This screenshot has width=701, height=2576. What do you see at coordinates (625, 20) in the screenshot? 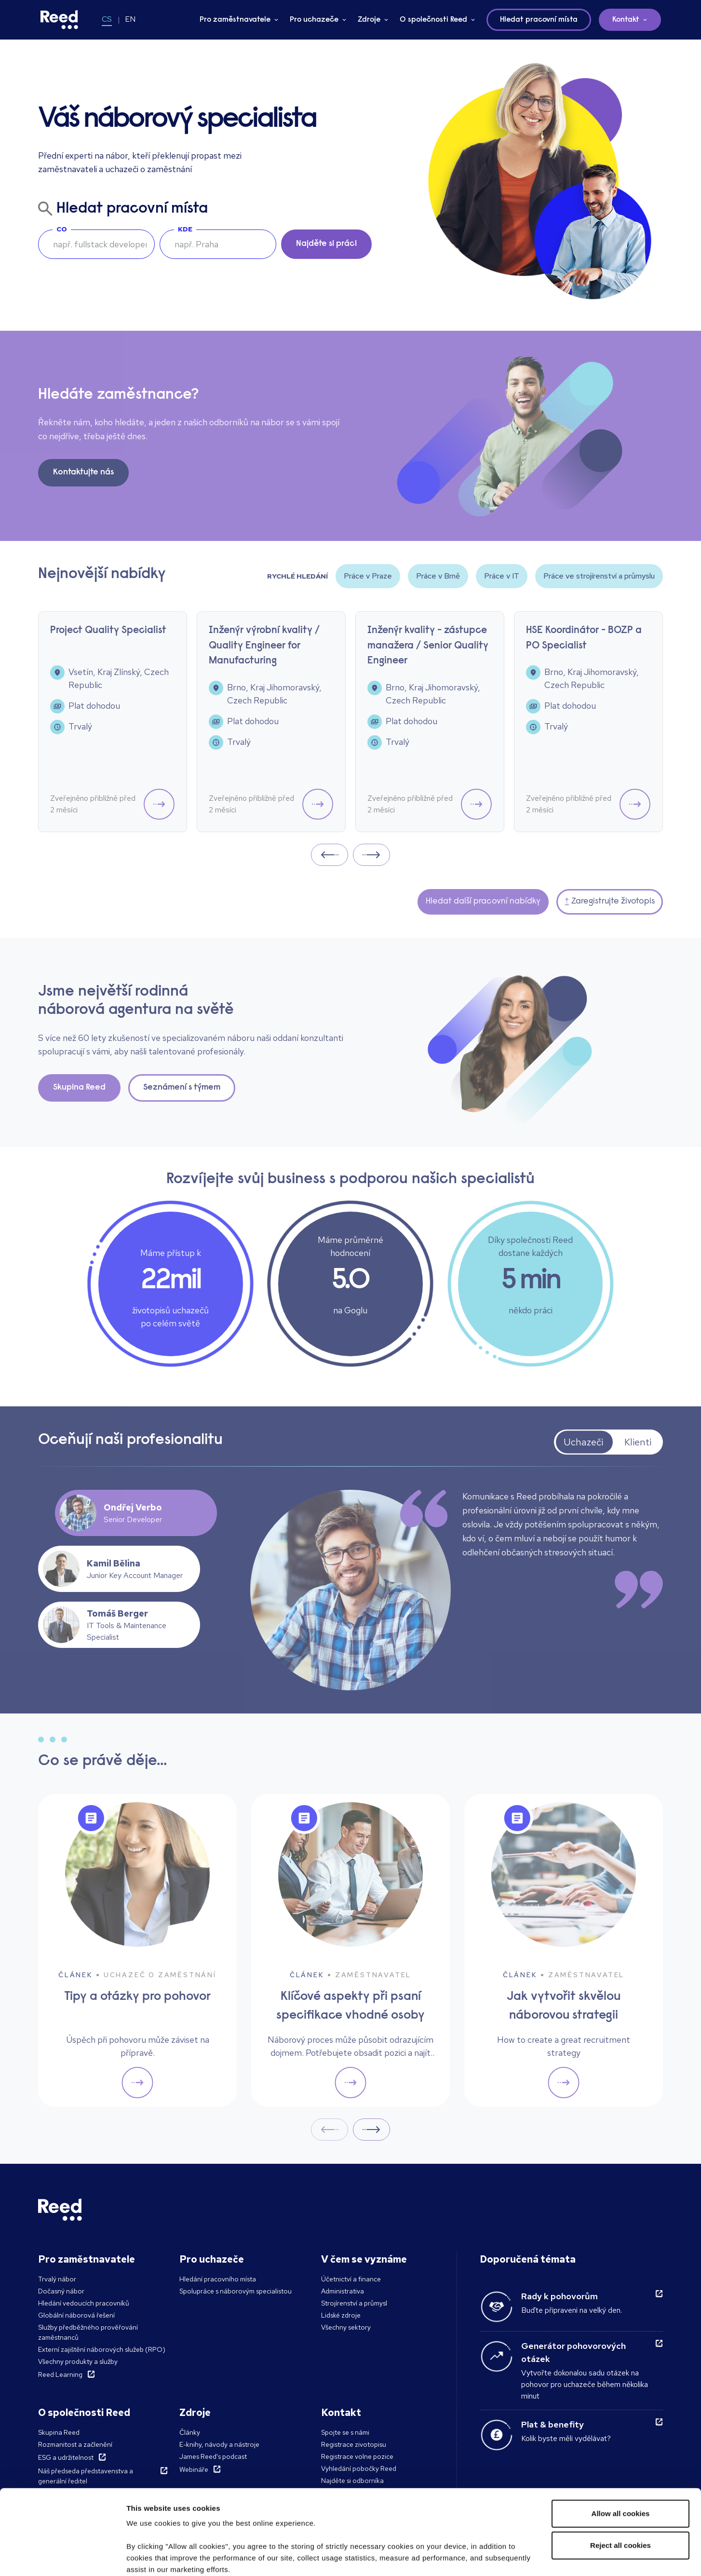
I see `Kontakt` at bounding box center [625, 20].